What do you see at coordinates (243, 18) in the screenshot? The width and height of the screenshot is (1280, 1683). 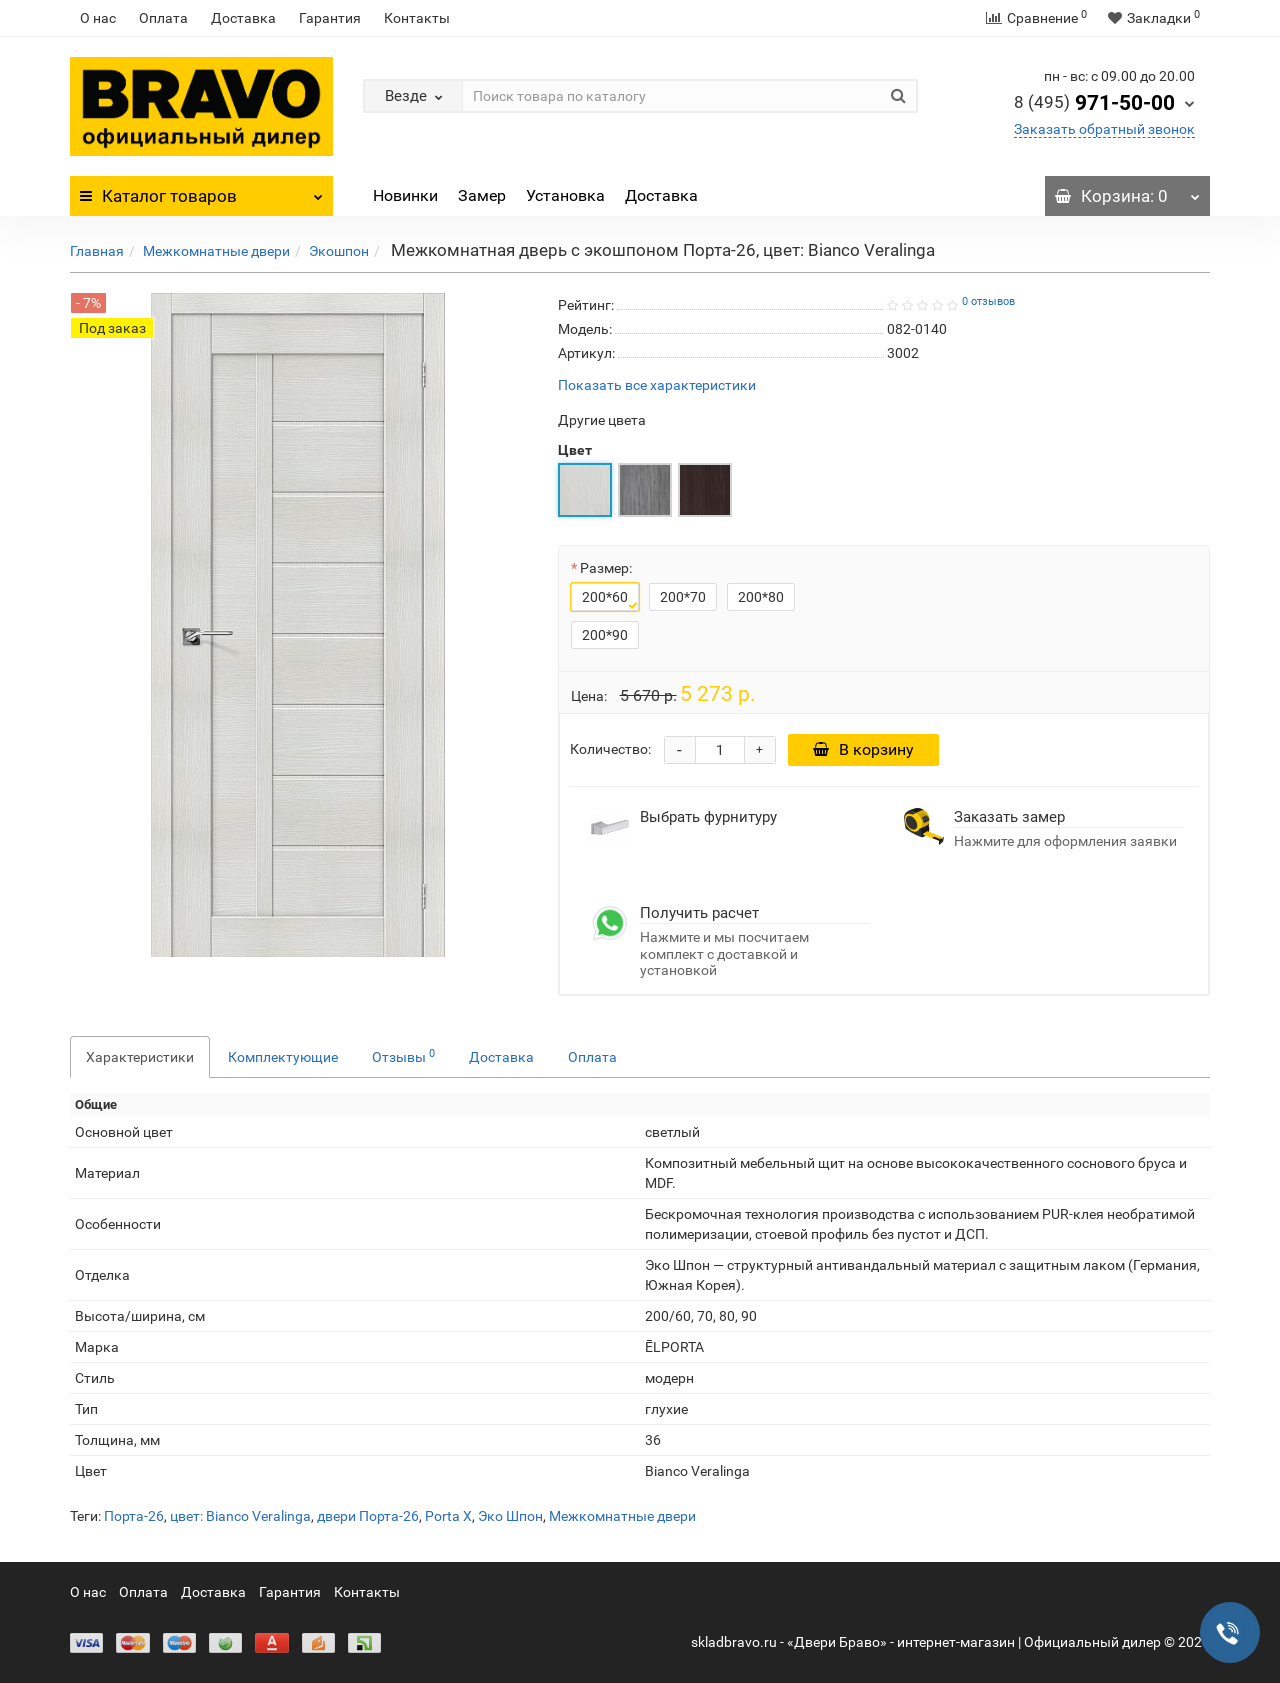 I see `Доставка` at bounding box center [243, 18].